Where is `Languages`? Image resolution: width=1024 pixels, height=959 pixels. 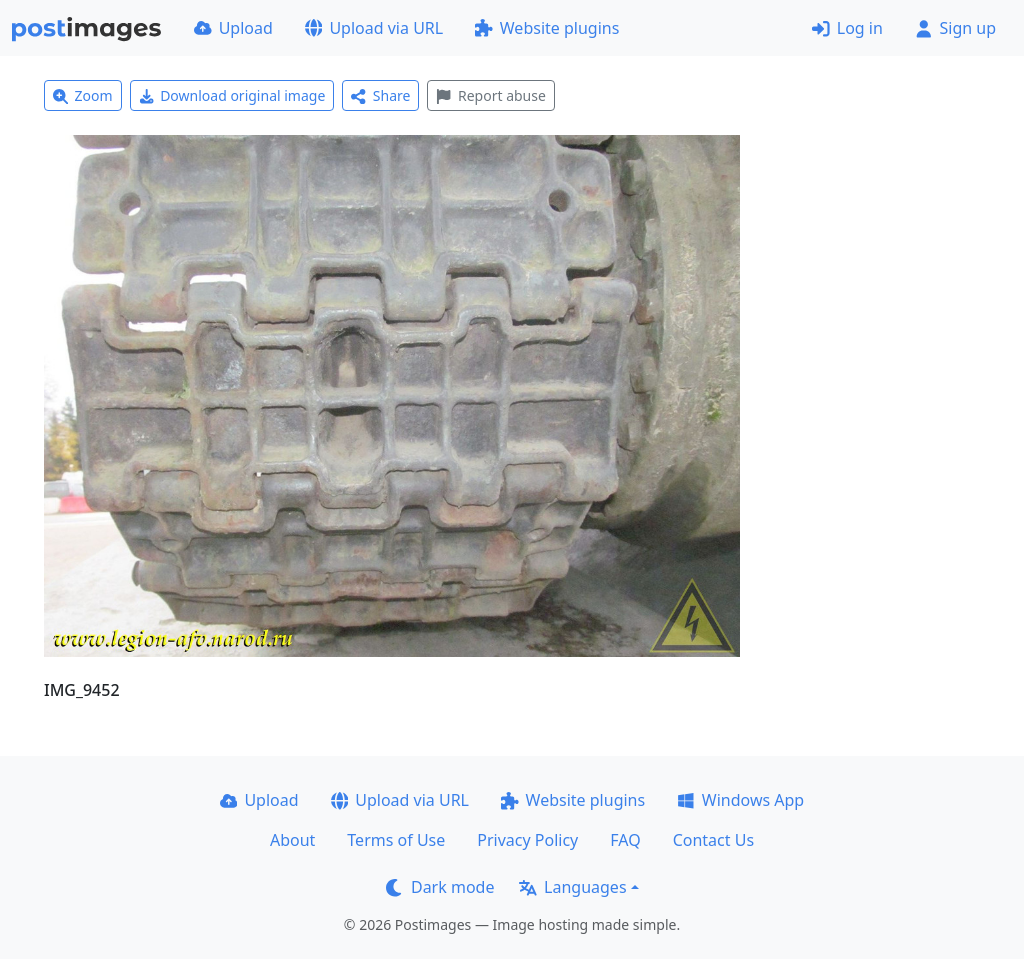 Languages is located at coordinates (572, 887).